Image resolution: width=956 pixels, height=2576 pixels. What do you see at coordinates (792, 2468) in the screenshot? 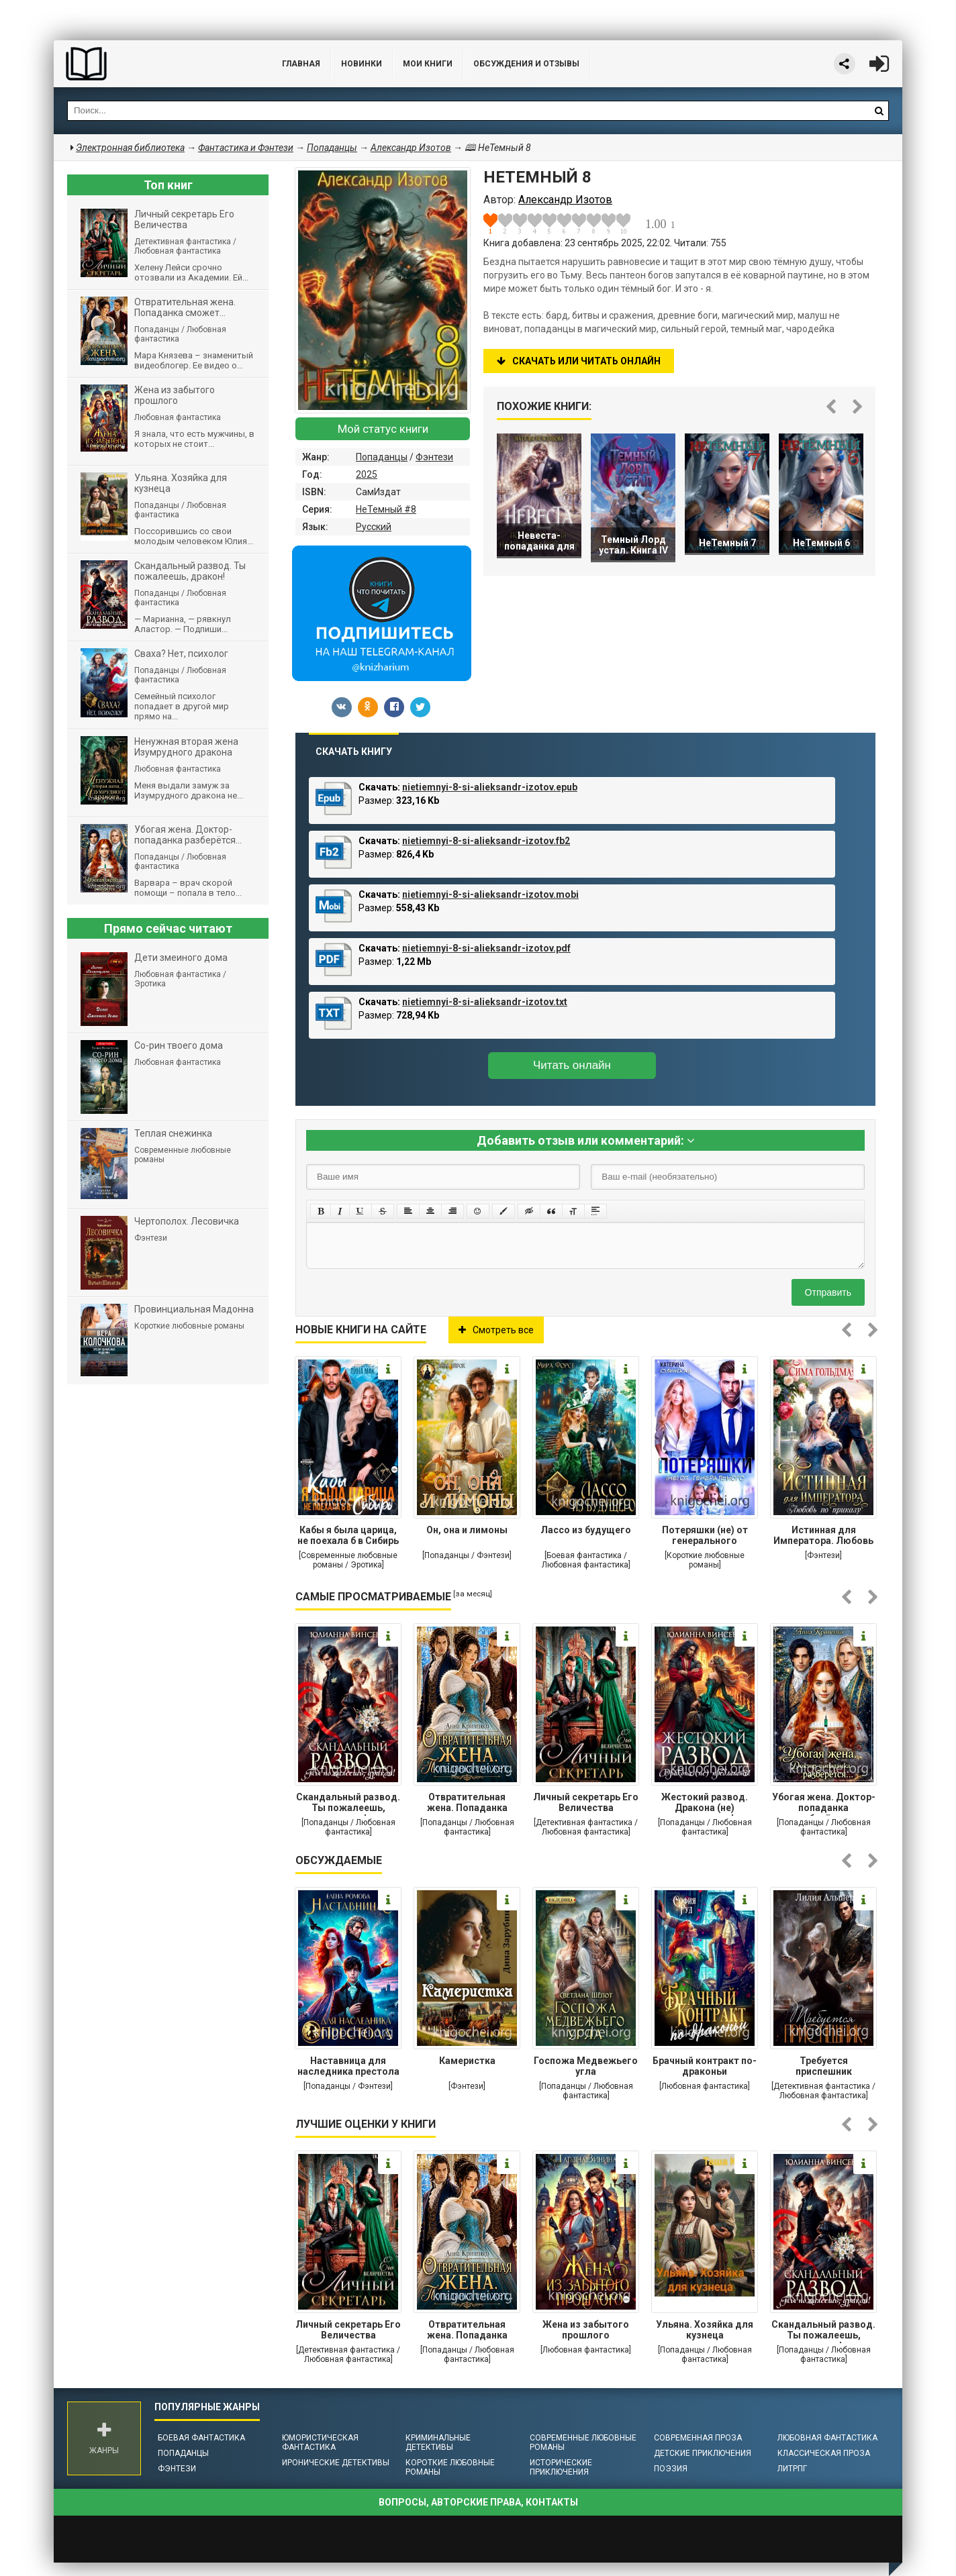
I see `ЛитРПГ` at bounding box center [792, 2468].